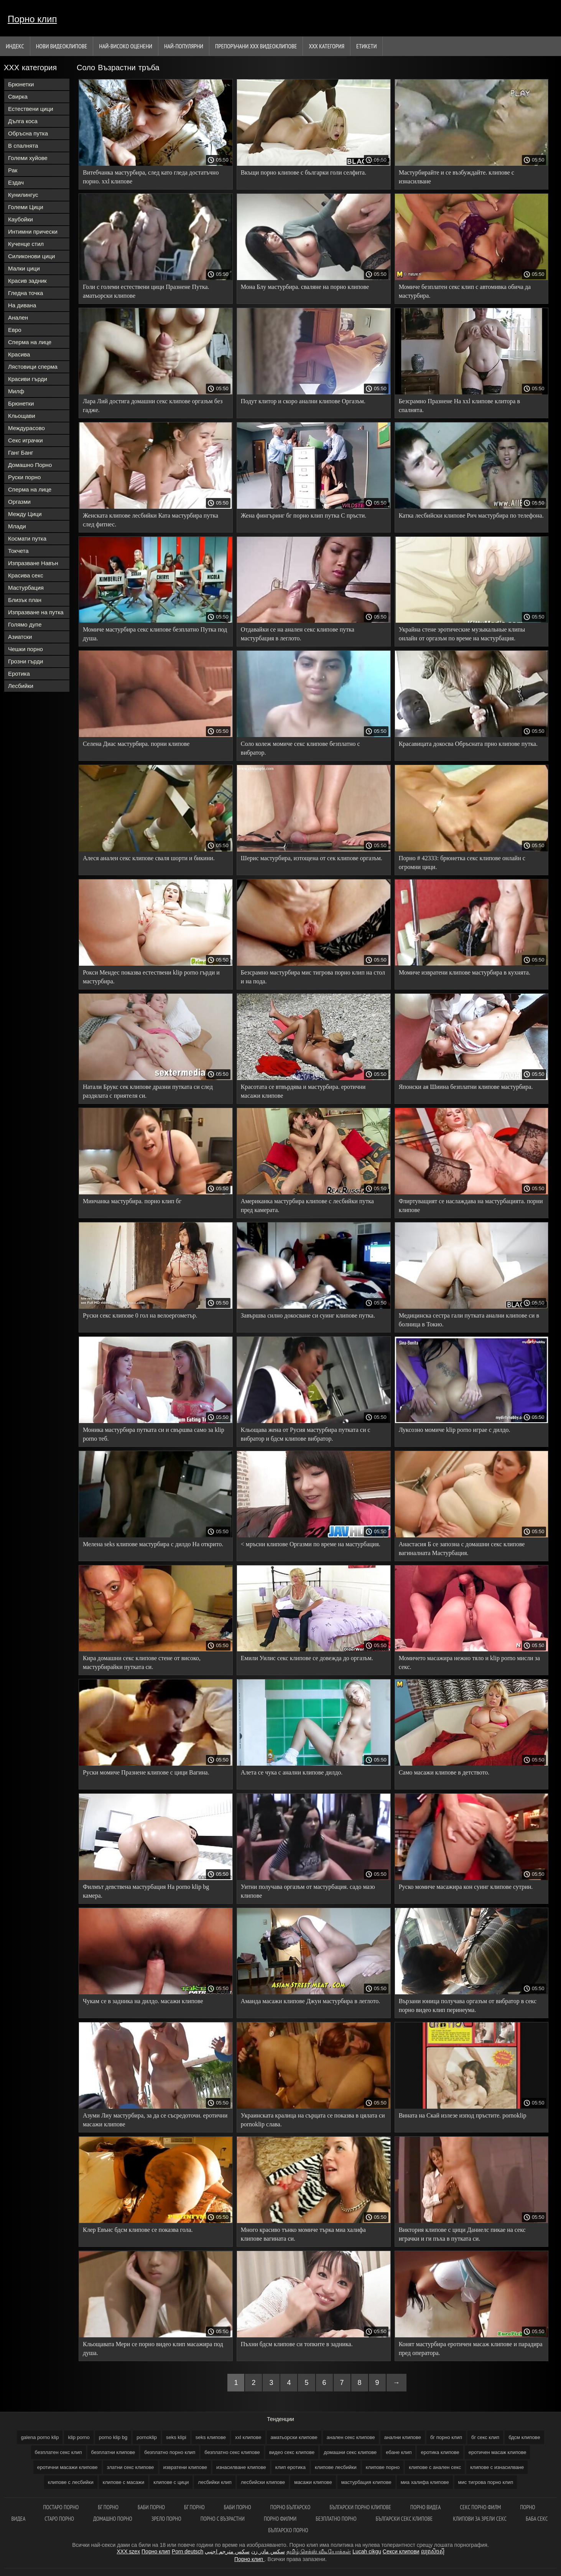 This screenshot has height=2576, width=561. I want to click on клипове с масажи, so click(124, 2482).